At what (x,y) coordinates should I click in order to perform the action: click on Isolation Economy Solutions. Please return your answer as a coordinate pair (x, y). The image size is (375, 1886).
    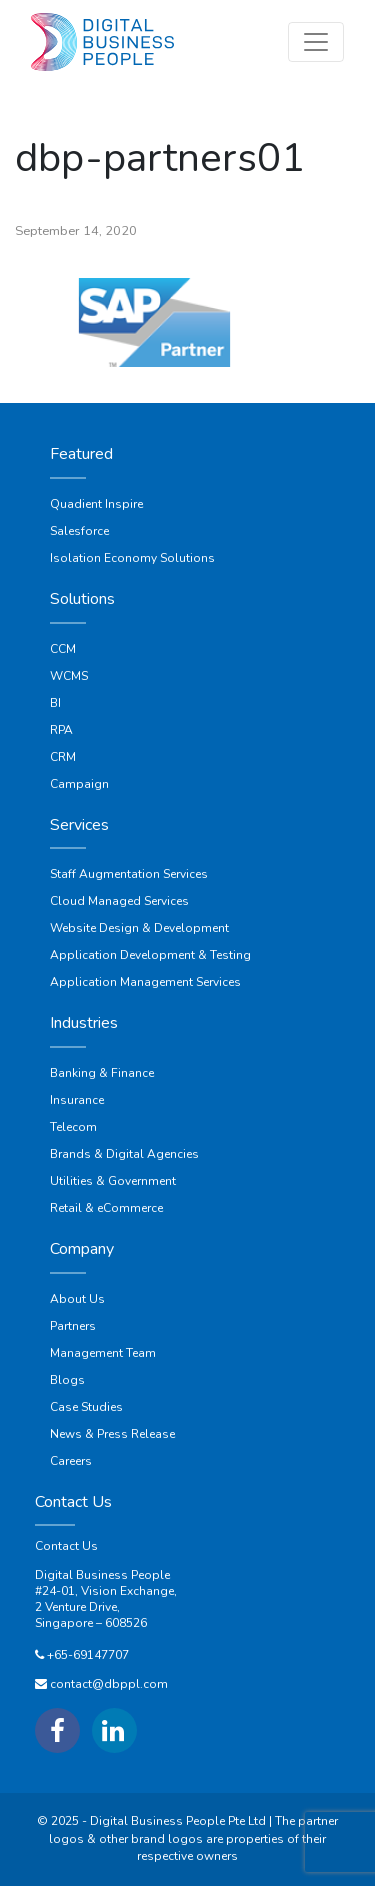
    Looking at the image, I should click on (132, 558).